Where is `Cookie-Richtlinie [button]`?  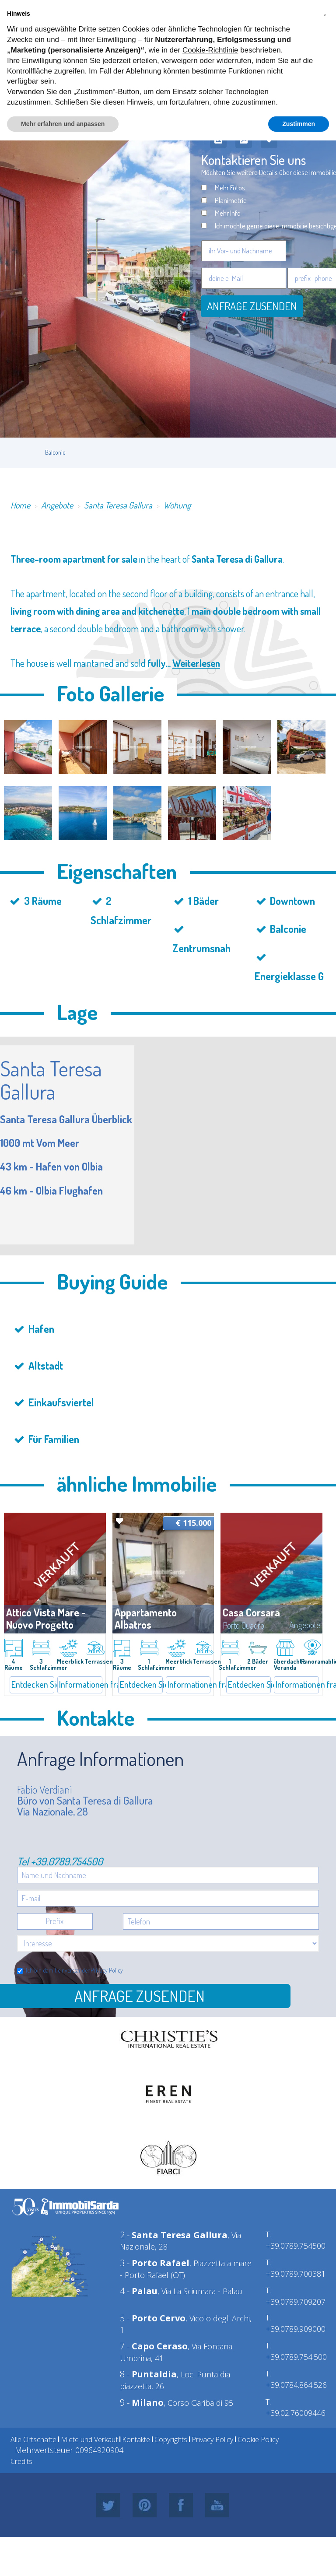
Cookie-Richtlinie [button] is located at coordinates (210, 50).